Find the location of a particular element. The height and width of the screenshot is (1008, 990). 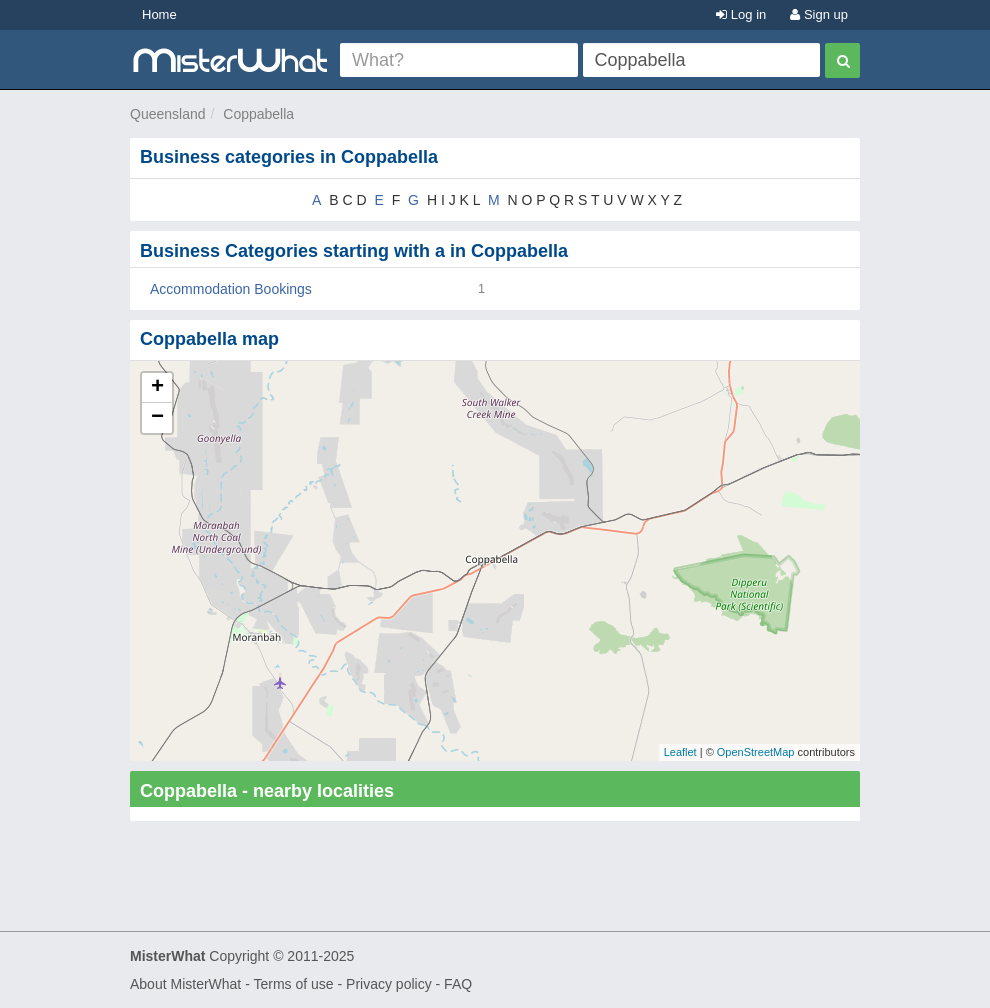

OpenStreetMap is located at coordinates (756, 752).